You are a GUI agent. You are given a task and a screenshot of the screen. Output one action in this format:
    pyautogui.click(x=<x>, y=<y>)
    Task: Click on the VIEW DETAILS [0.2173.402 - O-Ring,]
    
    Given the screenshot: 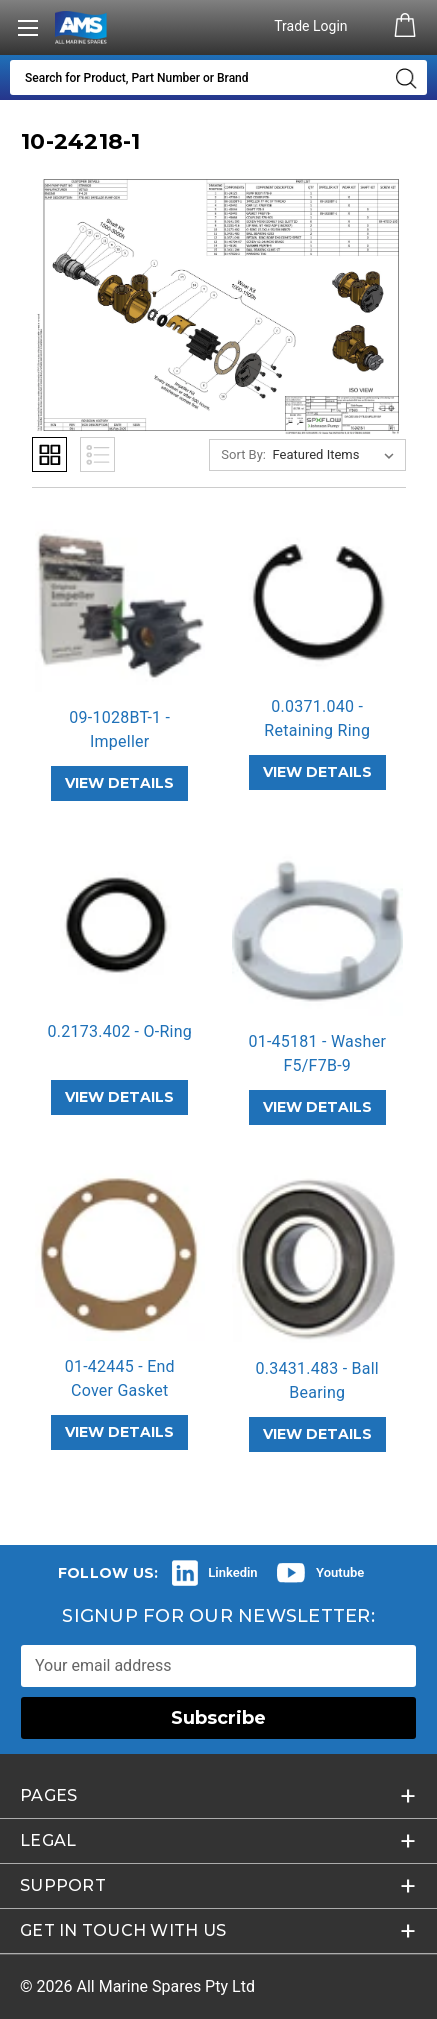 What is the action you would take?
    pyautogui.click(x=119, y=1097)
    